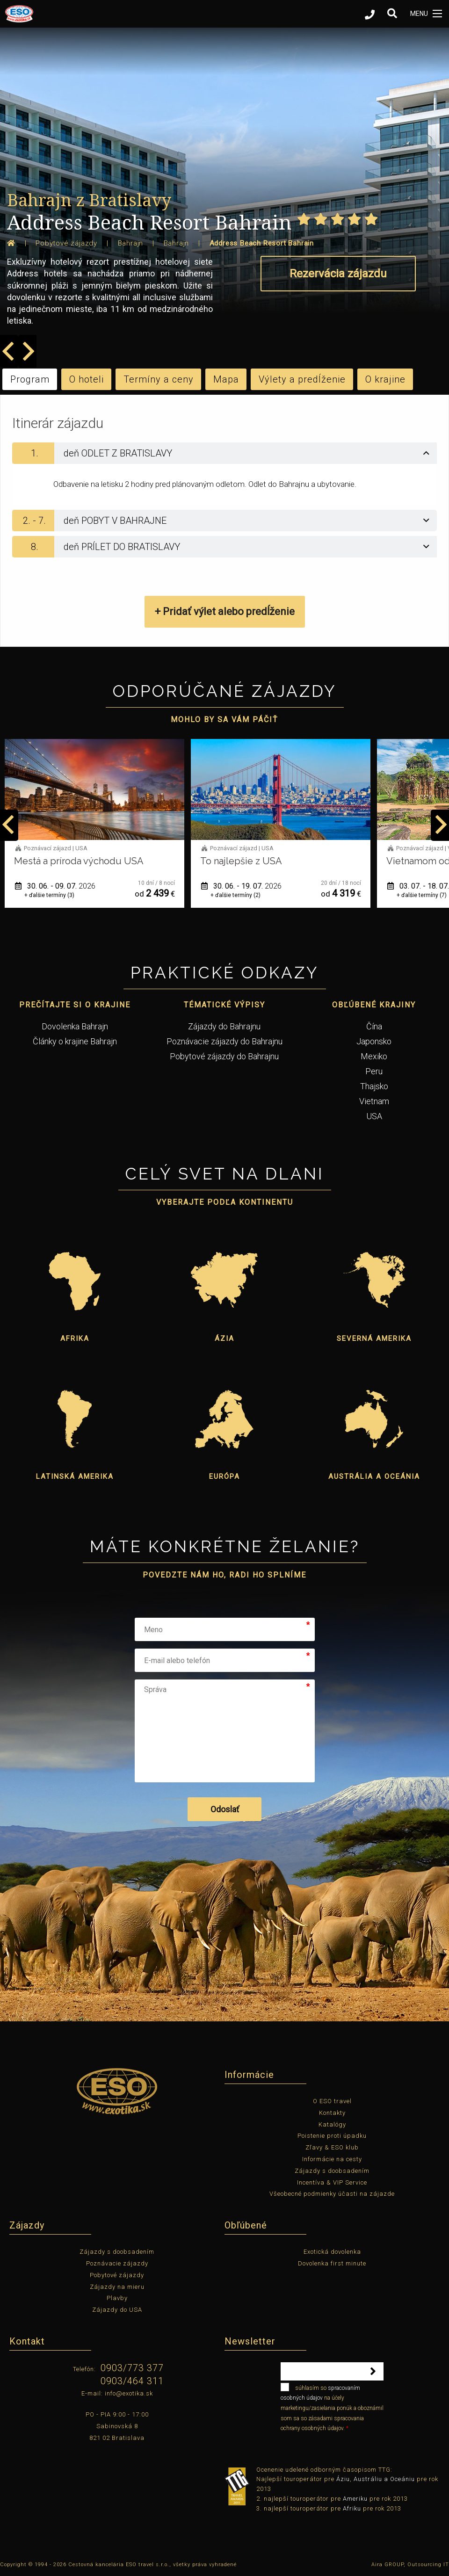 This screenshot has height=2576, width=449. I want to click on Poistenie proti úpadku, so click(332, 2135).